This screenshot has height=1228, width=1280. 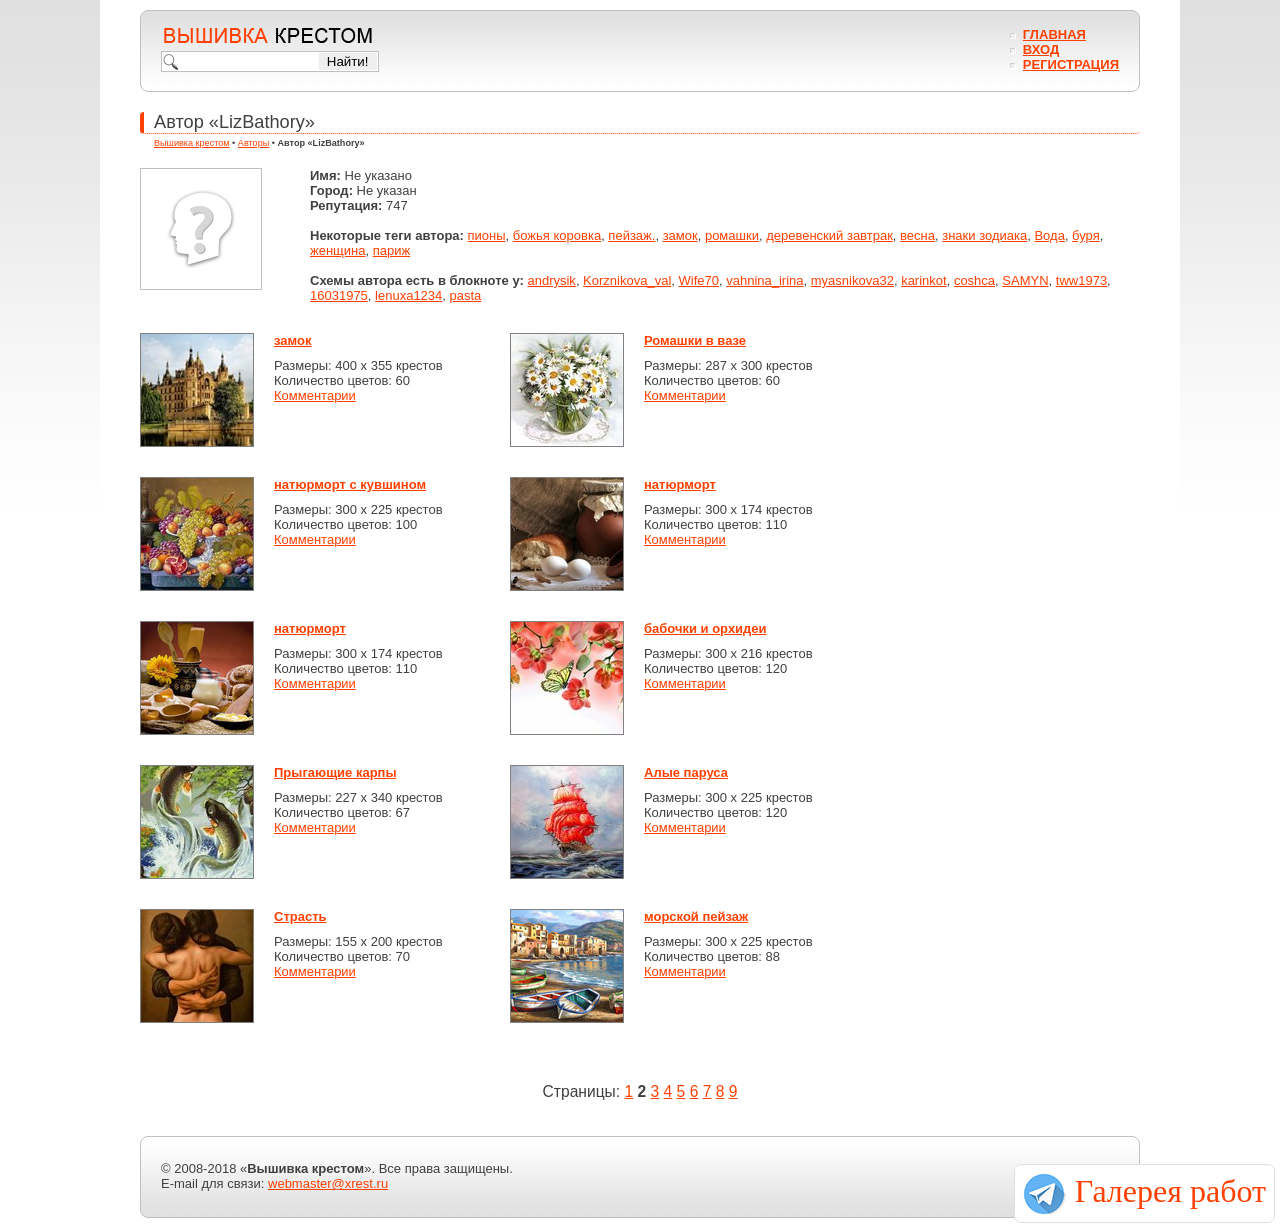 What do you see at coordinates (696, 916) in the screenshot?
I see `морской пейзаж` at bounding box center [696, 916].